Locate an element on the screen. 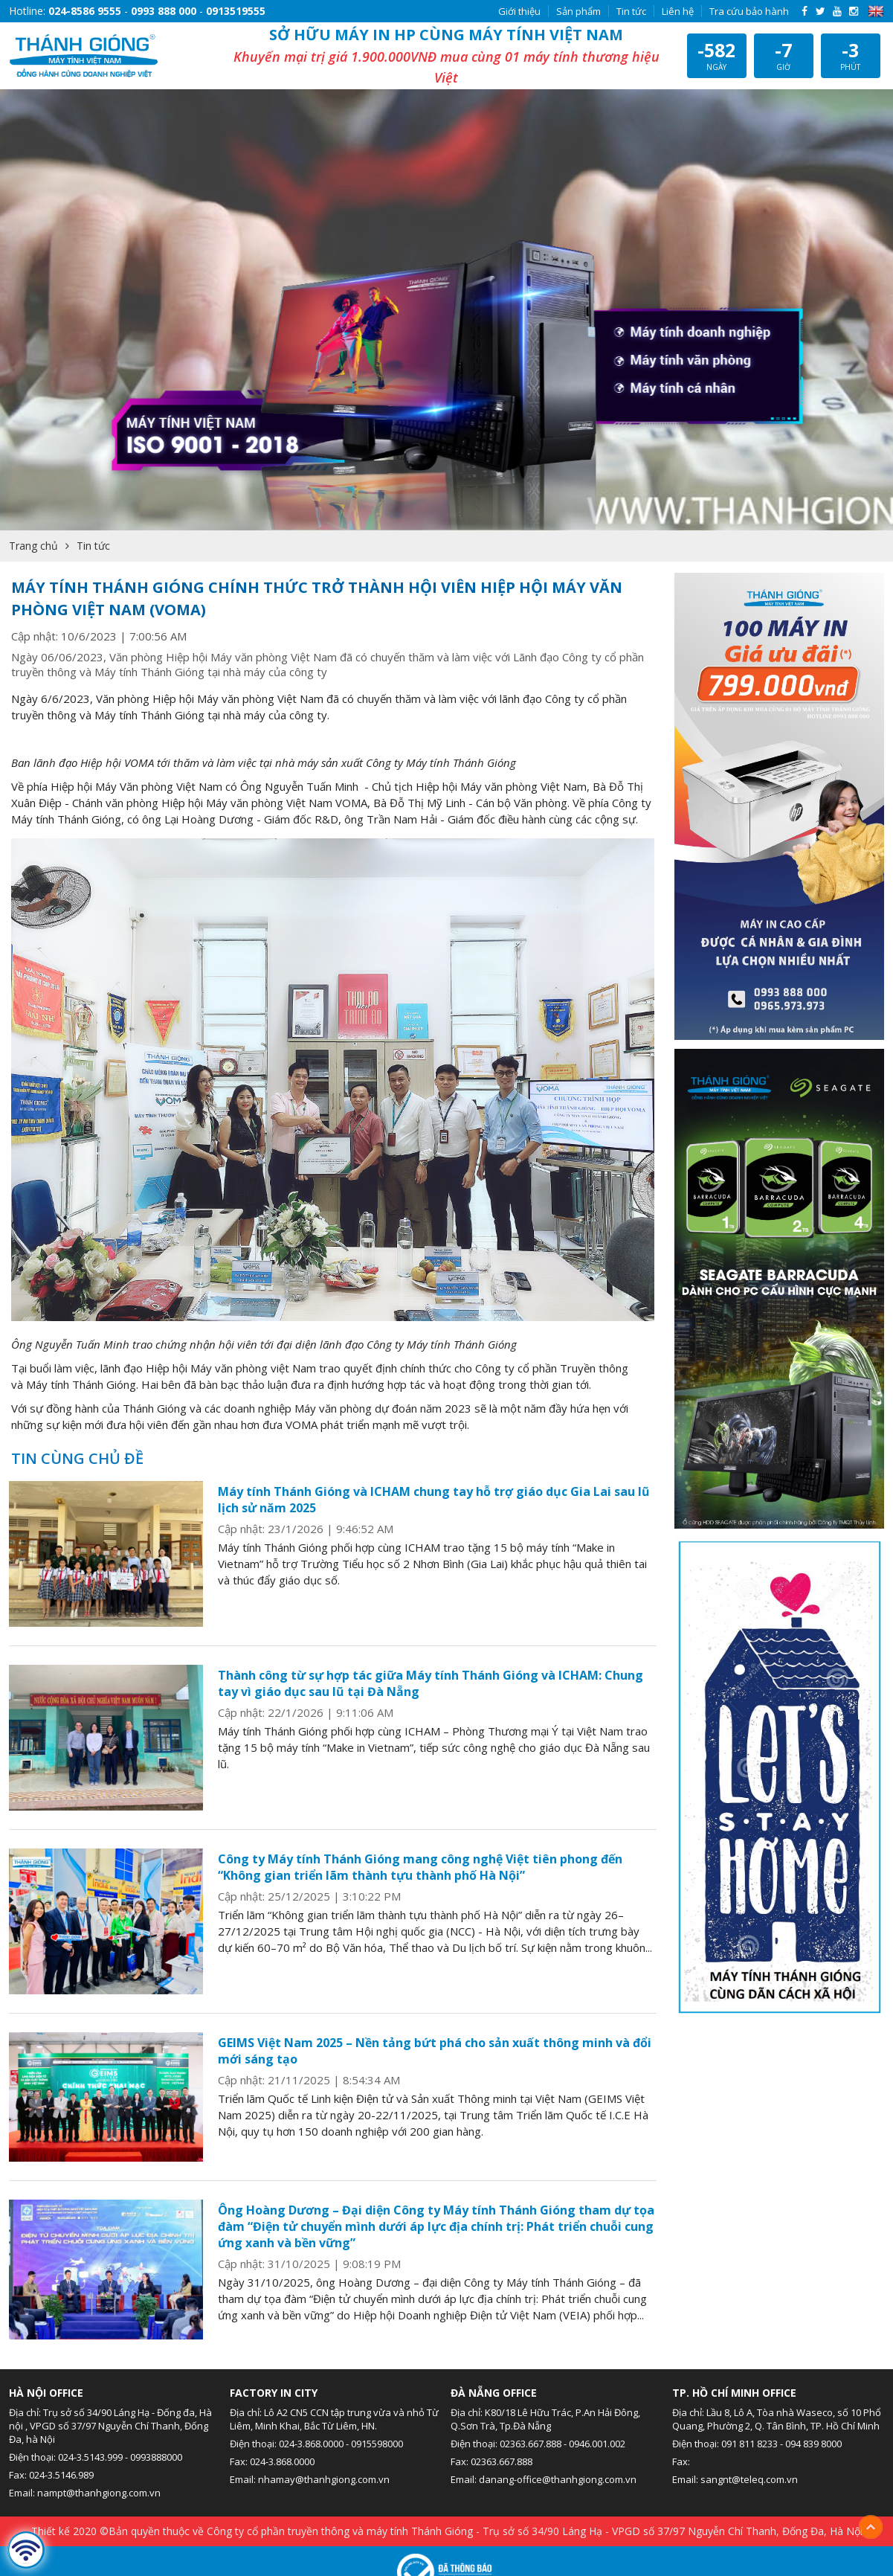  024-3.868.0000 is located at coordinates (311, 2443).